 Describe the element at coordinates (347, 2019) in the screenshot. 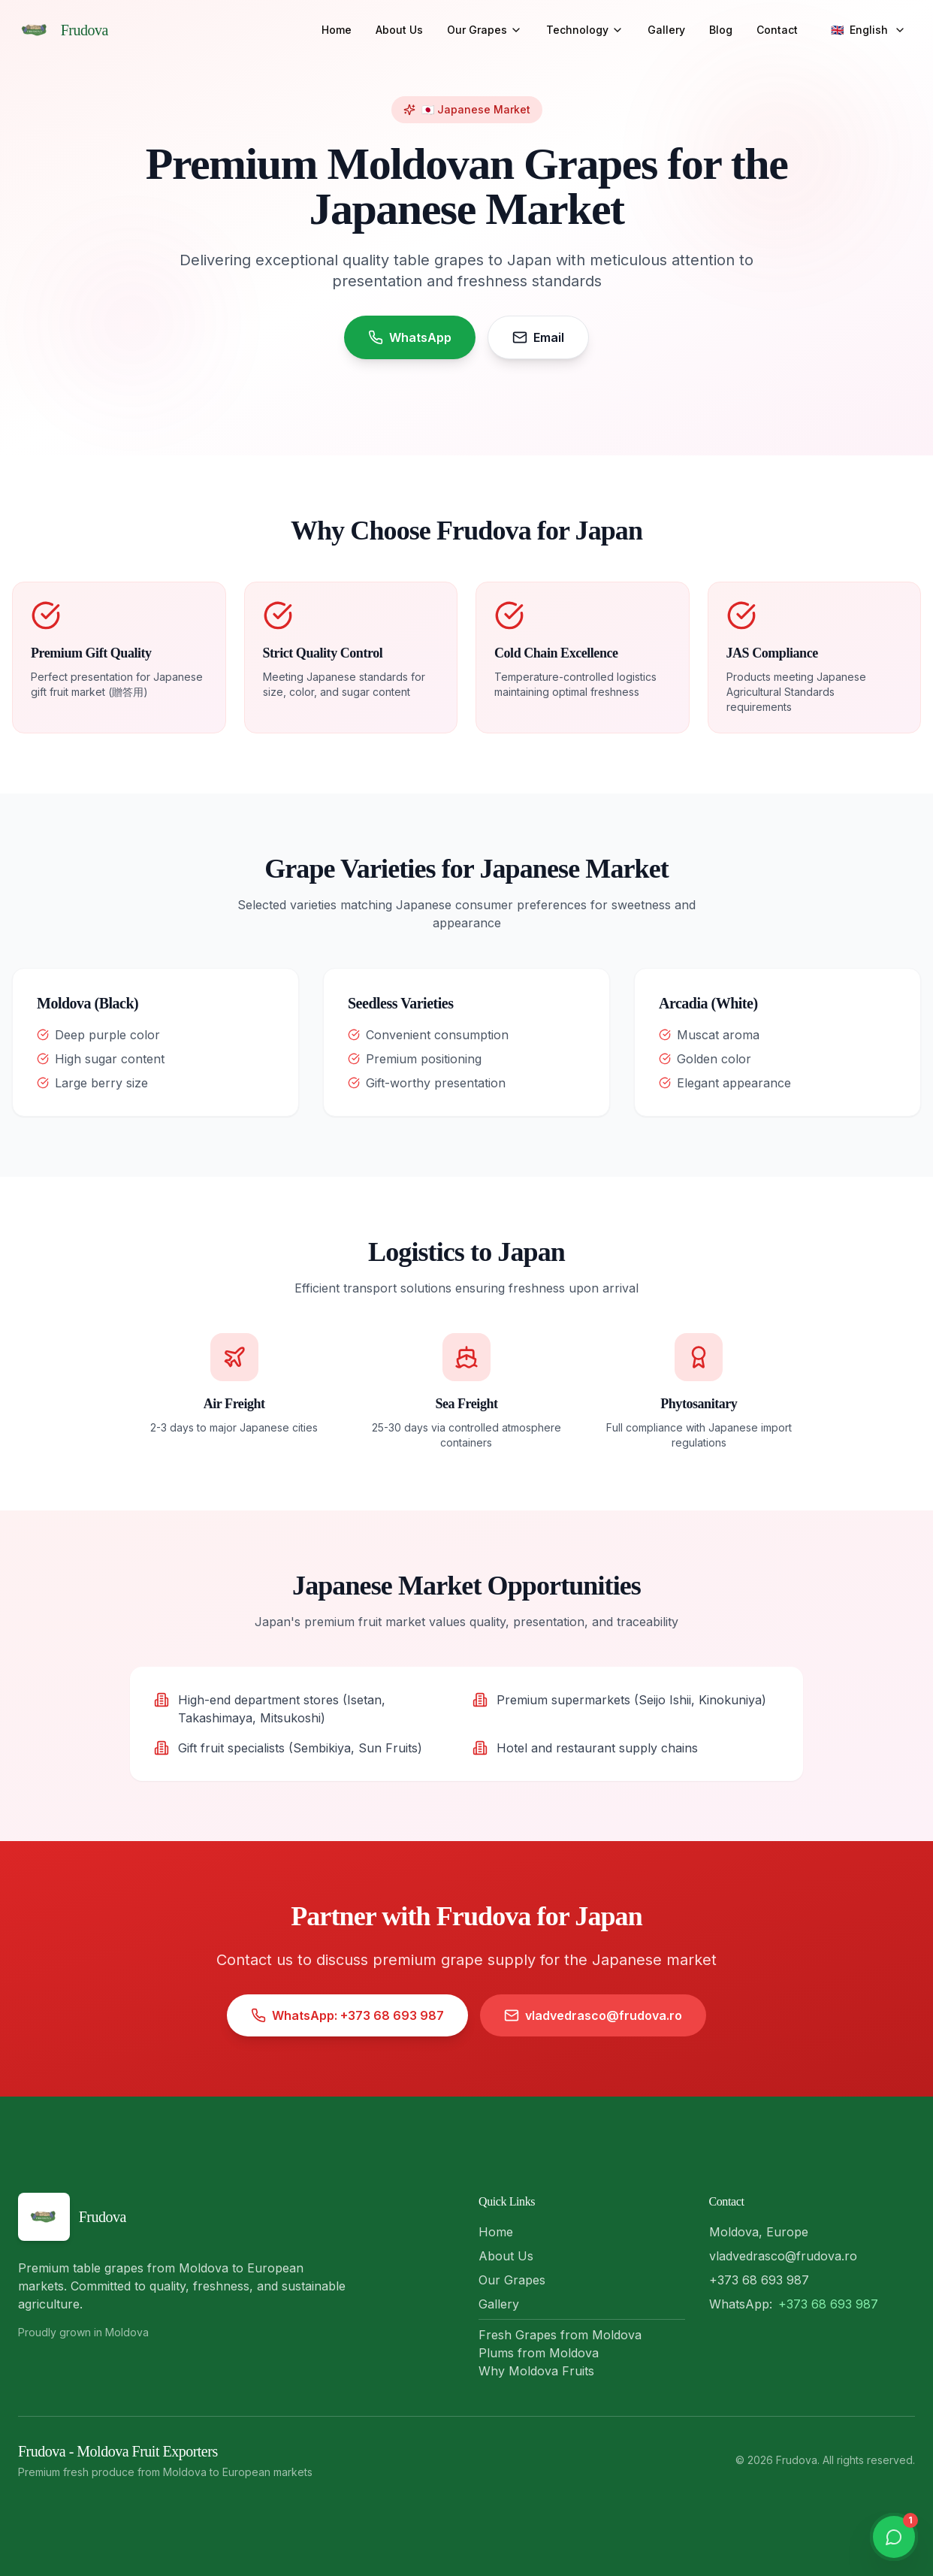

I see `WhatsApp: +373 68 693 987` at that location.